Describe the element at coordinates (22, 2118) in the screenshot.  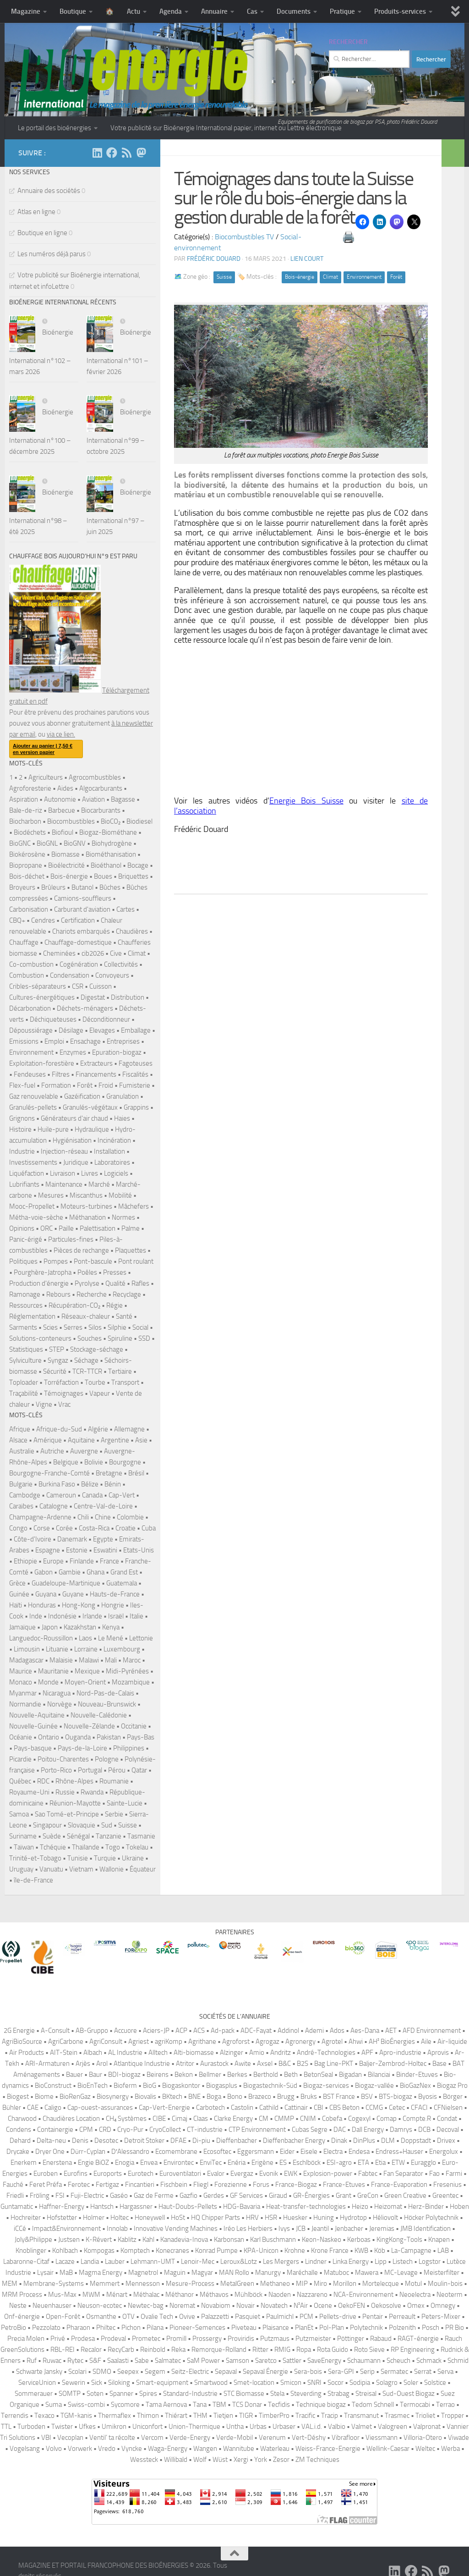
I see `Charwood` at that location.